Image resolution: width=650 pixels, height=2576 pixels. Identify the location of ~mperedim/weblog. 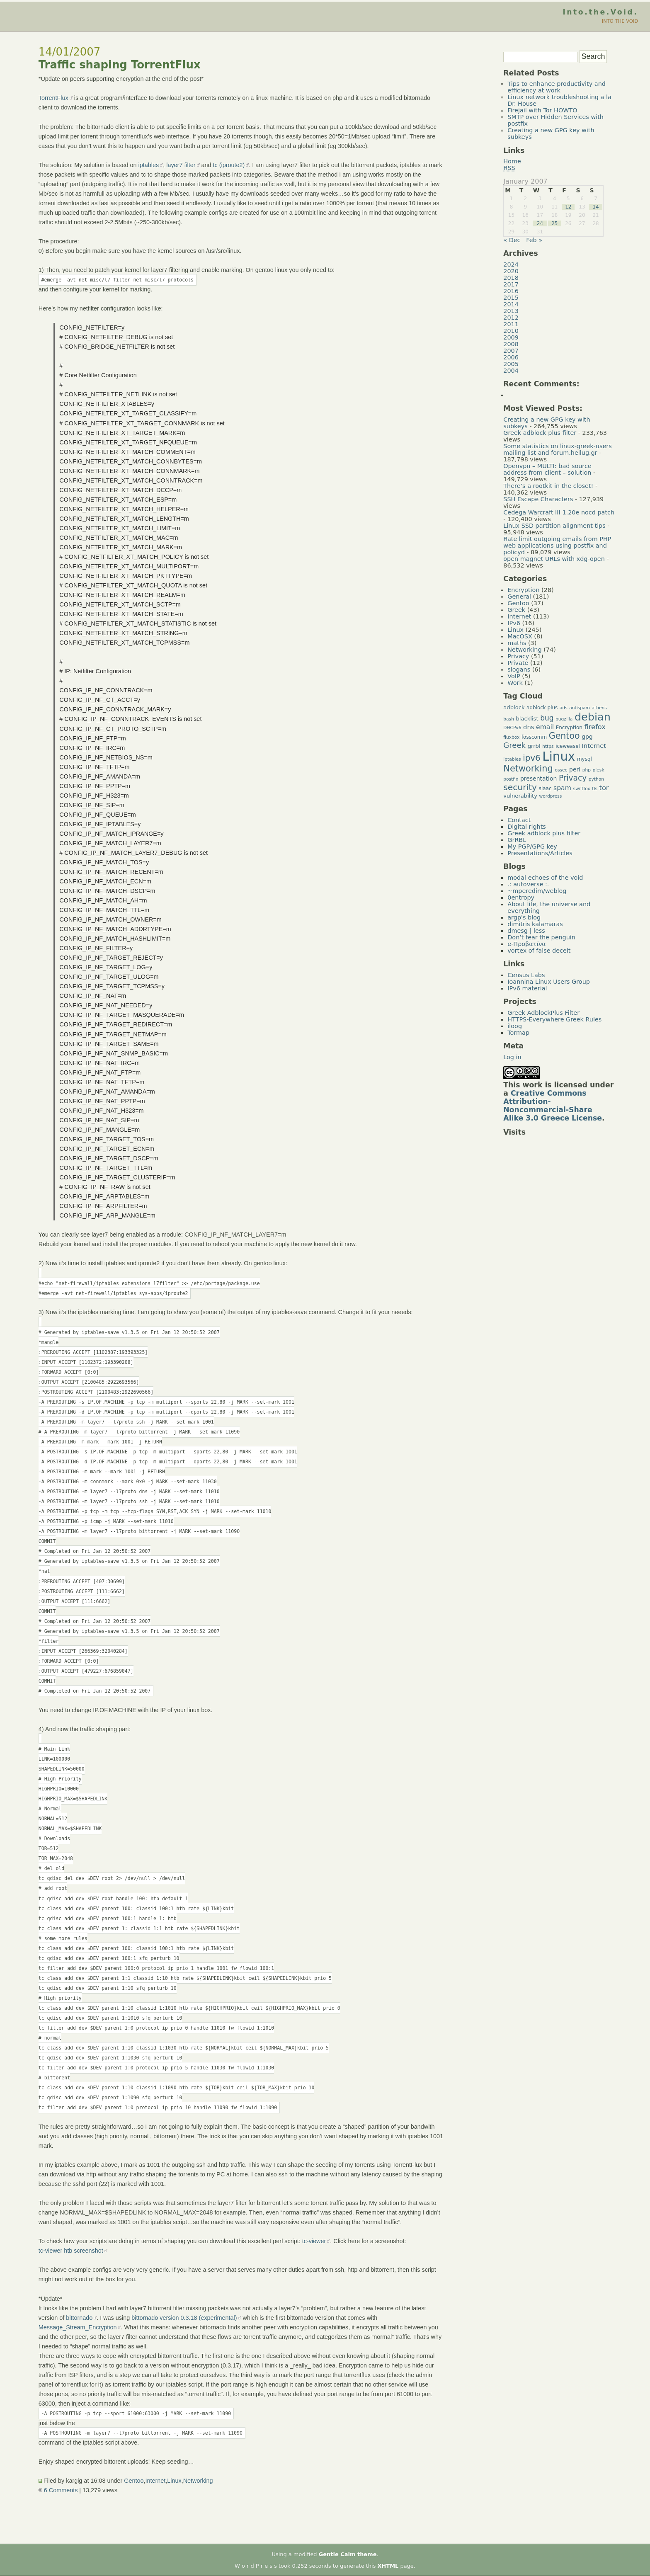
(536, 891).